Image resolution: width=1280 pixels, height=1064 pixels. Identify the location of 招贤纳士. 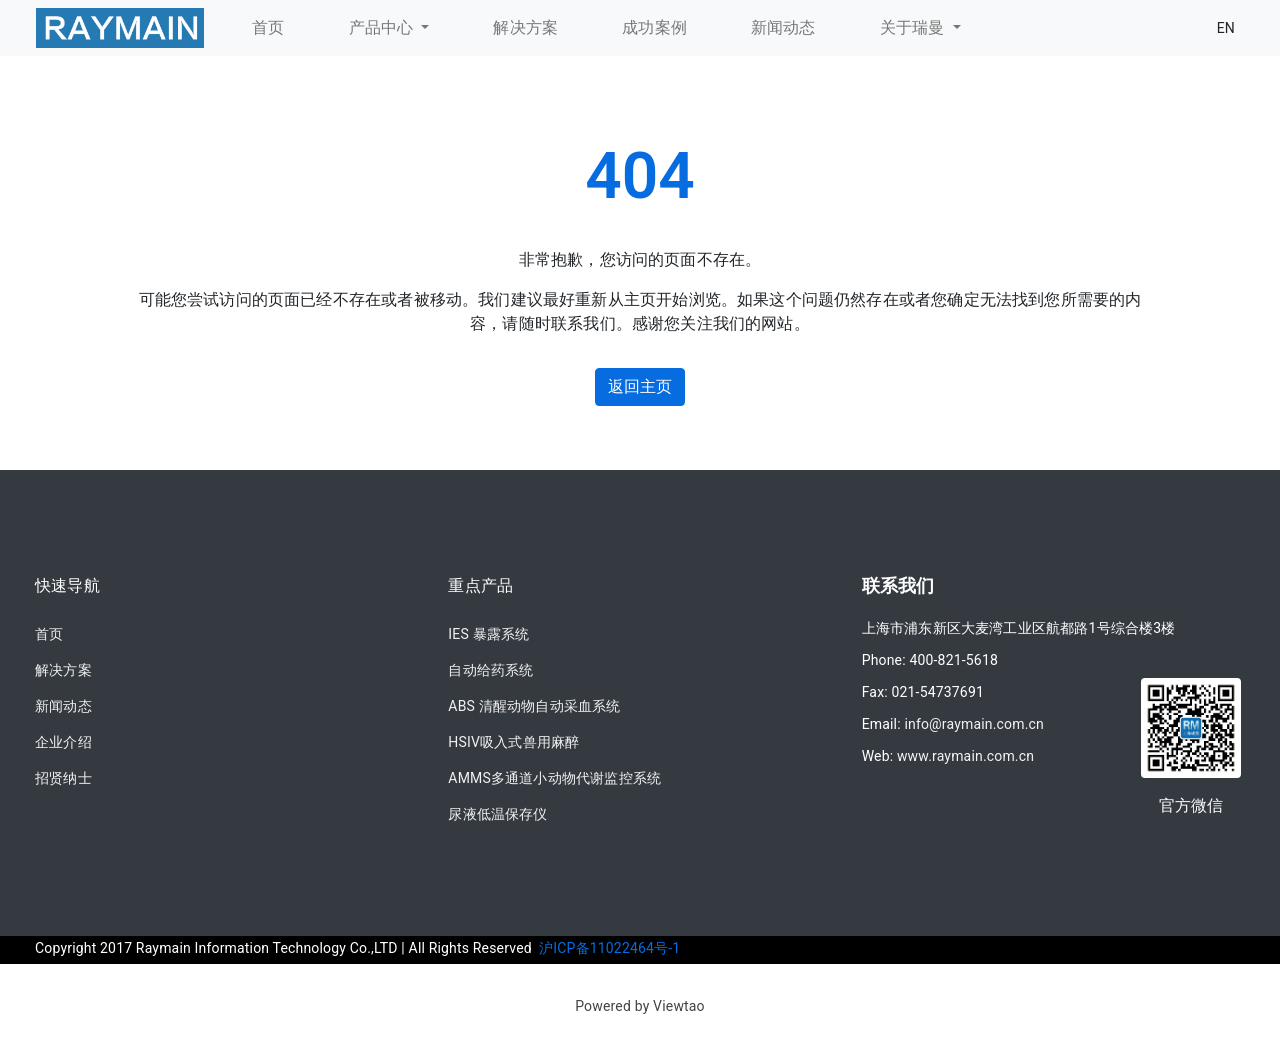
(63, 778).